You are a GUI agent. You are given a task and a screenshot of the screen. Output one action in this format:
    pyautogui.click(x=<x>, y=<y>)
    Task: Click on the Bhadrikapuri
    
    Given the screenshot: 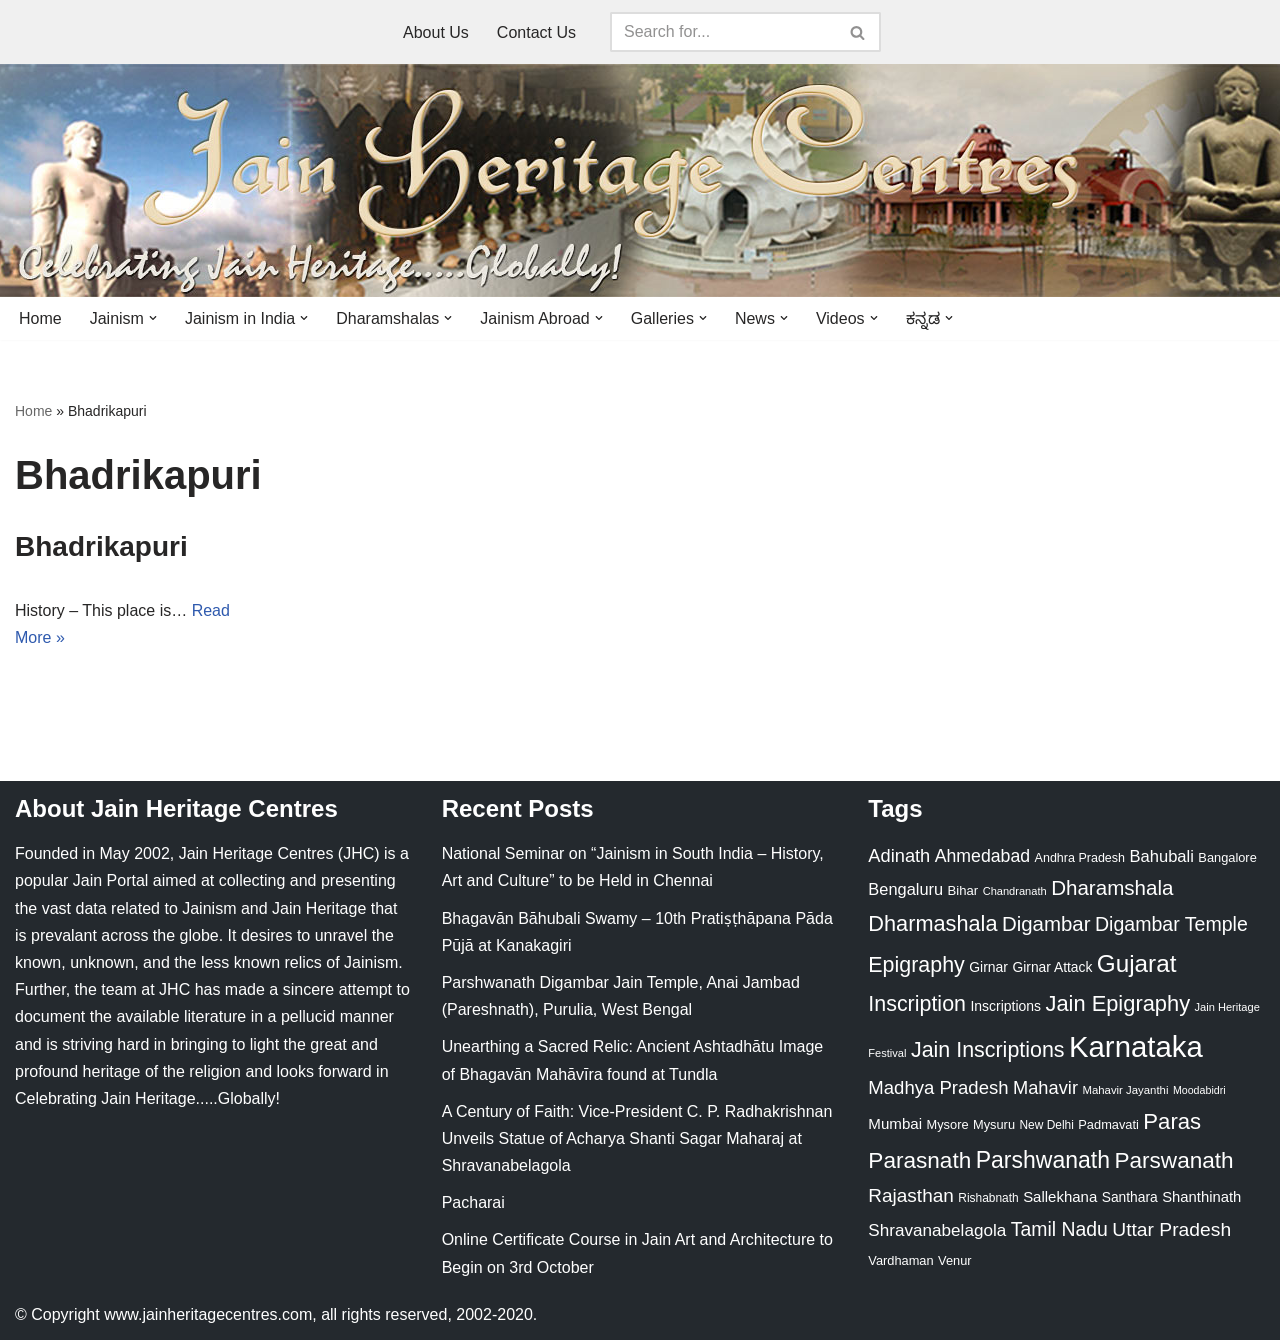 What is the action you would take?
    pyautogui.click(x=101, y=546)
    